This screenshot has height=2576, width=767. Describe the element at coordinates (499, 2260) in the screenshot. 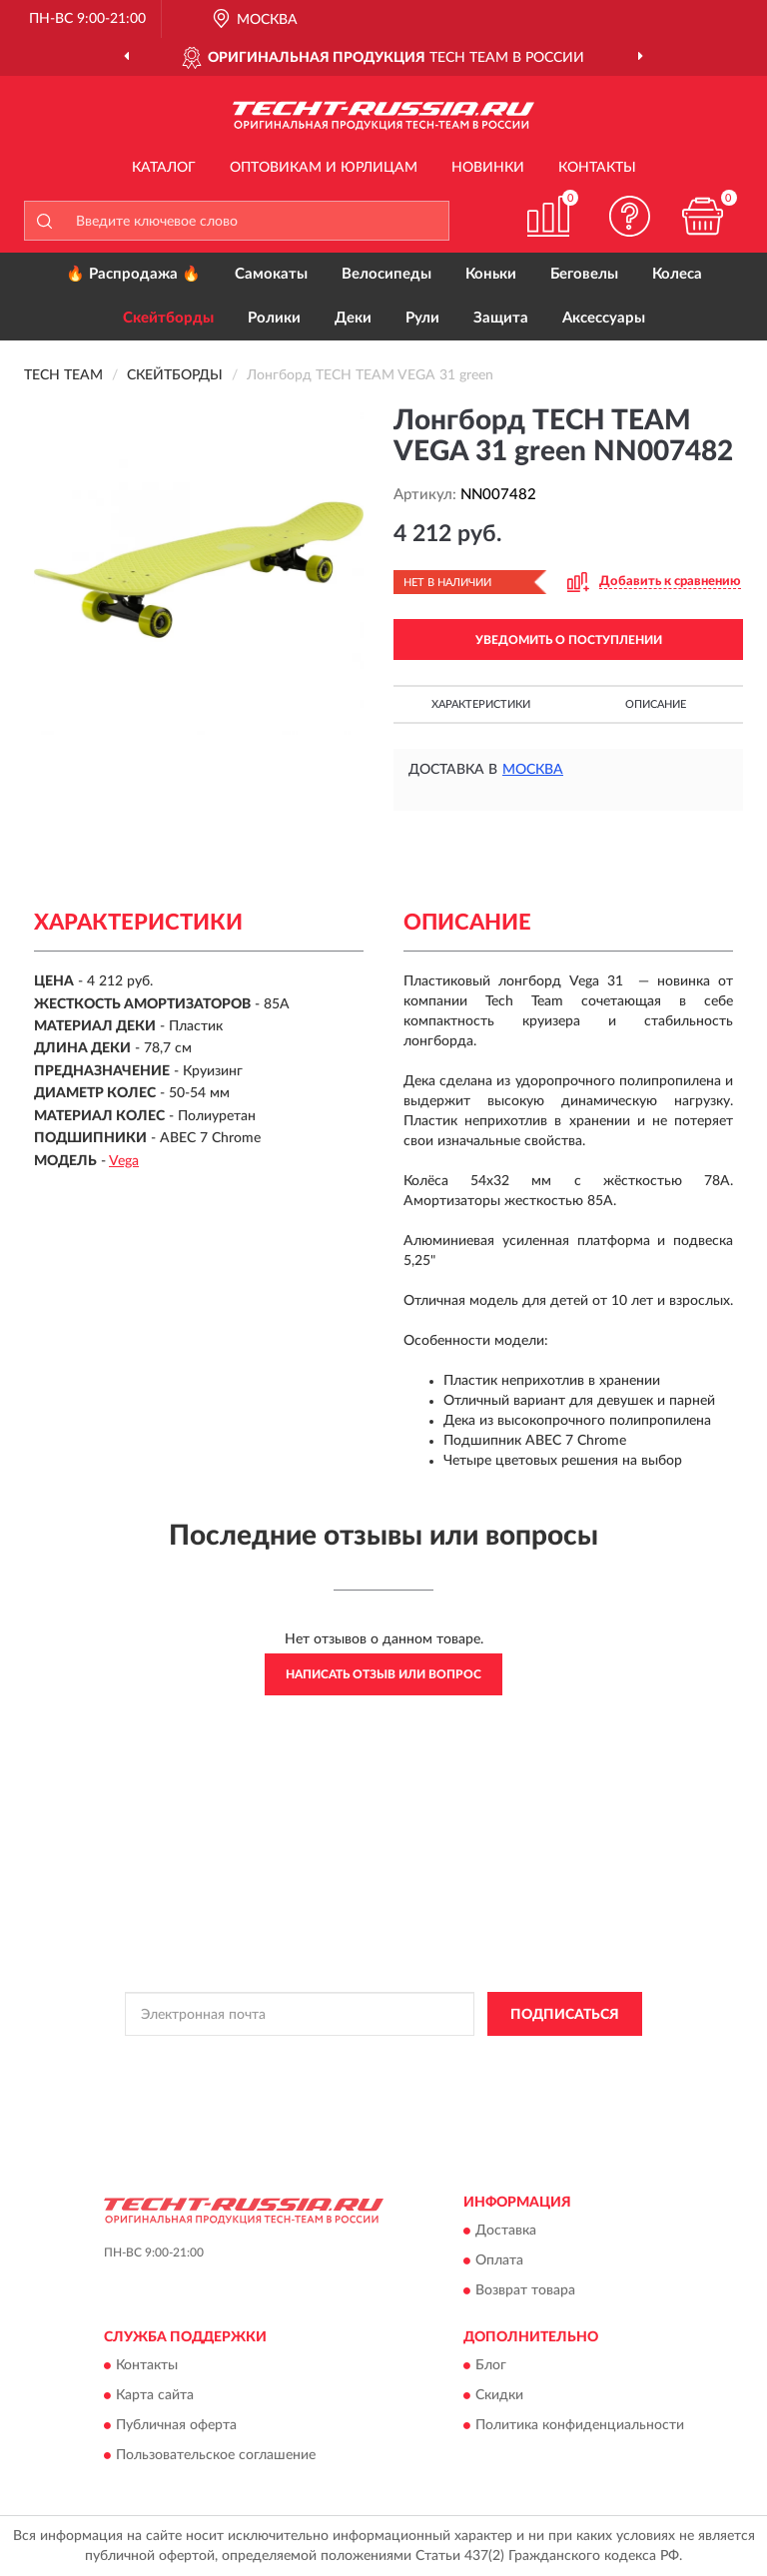

I see `Оплата` at that location.